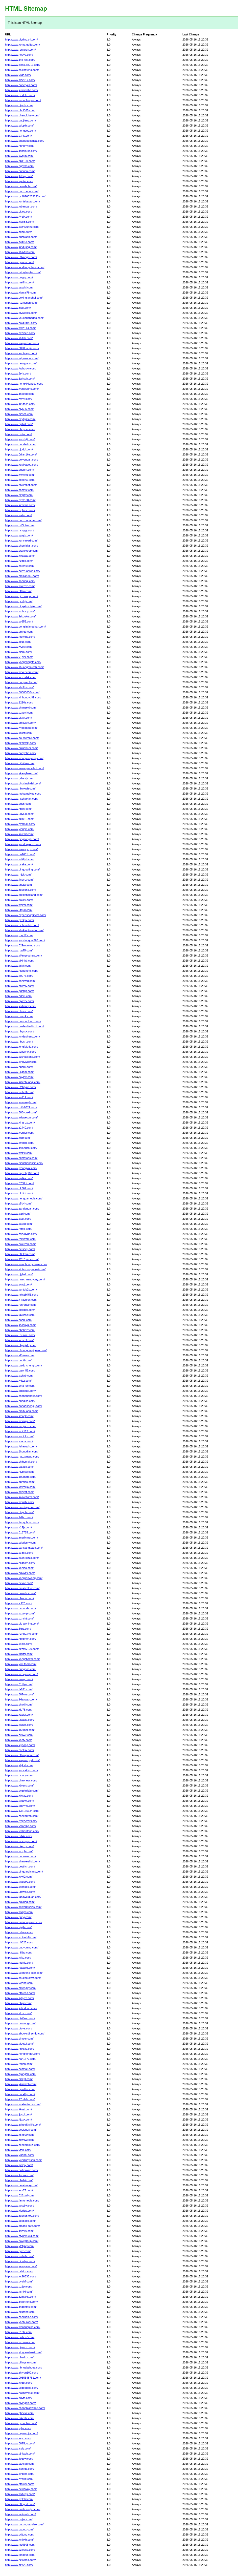 Image resolution: width=238 pixels, height=2576 pixels. I want to click on http://www.tclkd.com/, so click(18, 1957).